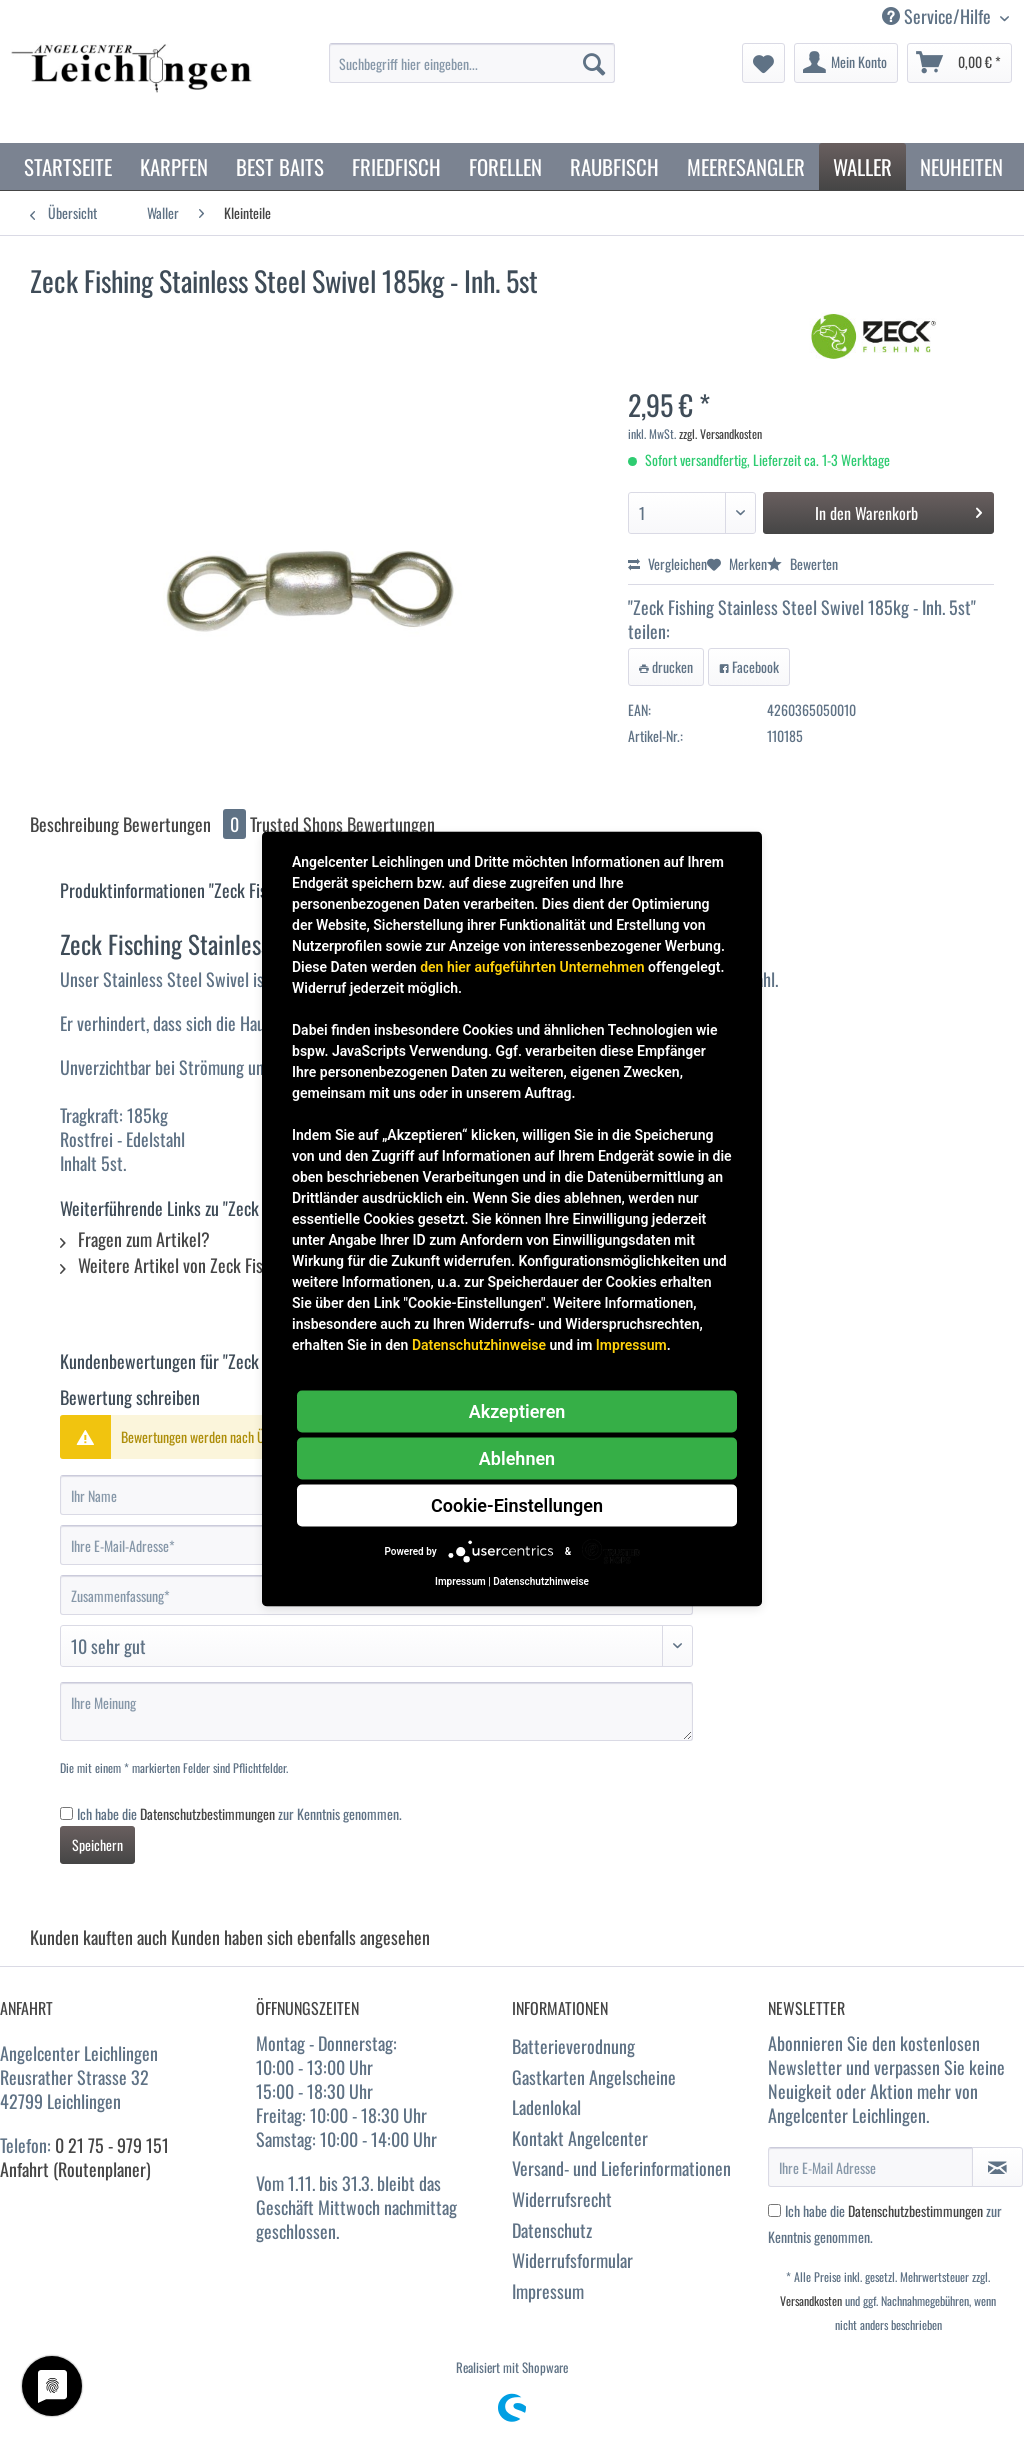 This screenshot has width=1024, height=2438. What do you see at coordinates (594, 63) in the screenshot?
I see `[Suchen]` at bounding box center [594, 63].